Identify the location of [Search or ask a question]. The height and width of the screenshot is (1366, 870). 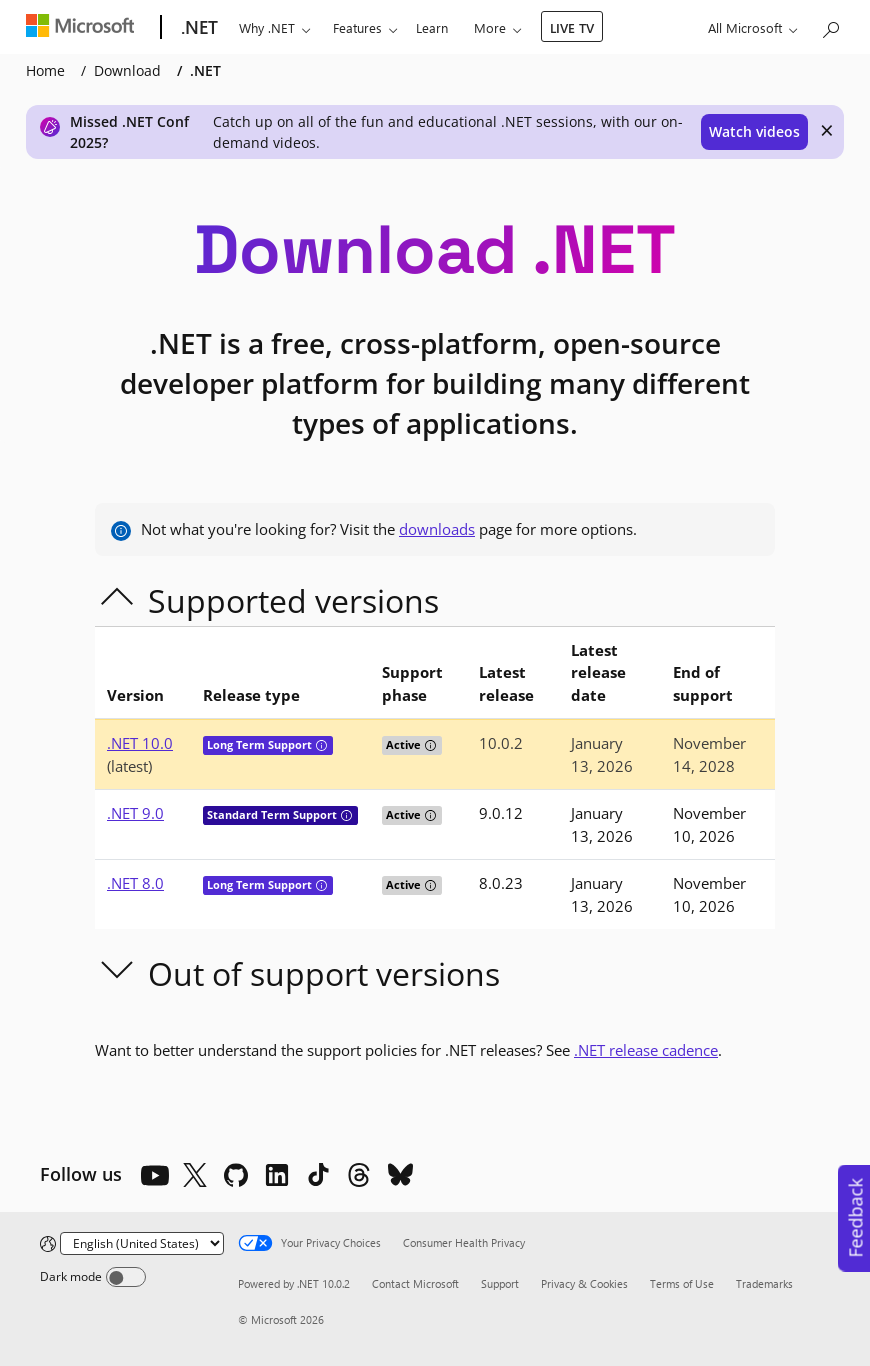
(830, 25).